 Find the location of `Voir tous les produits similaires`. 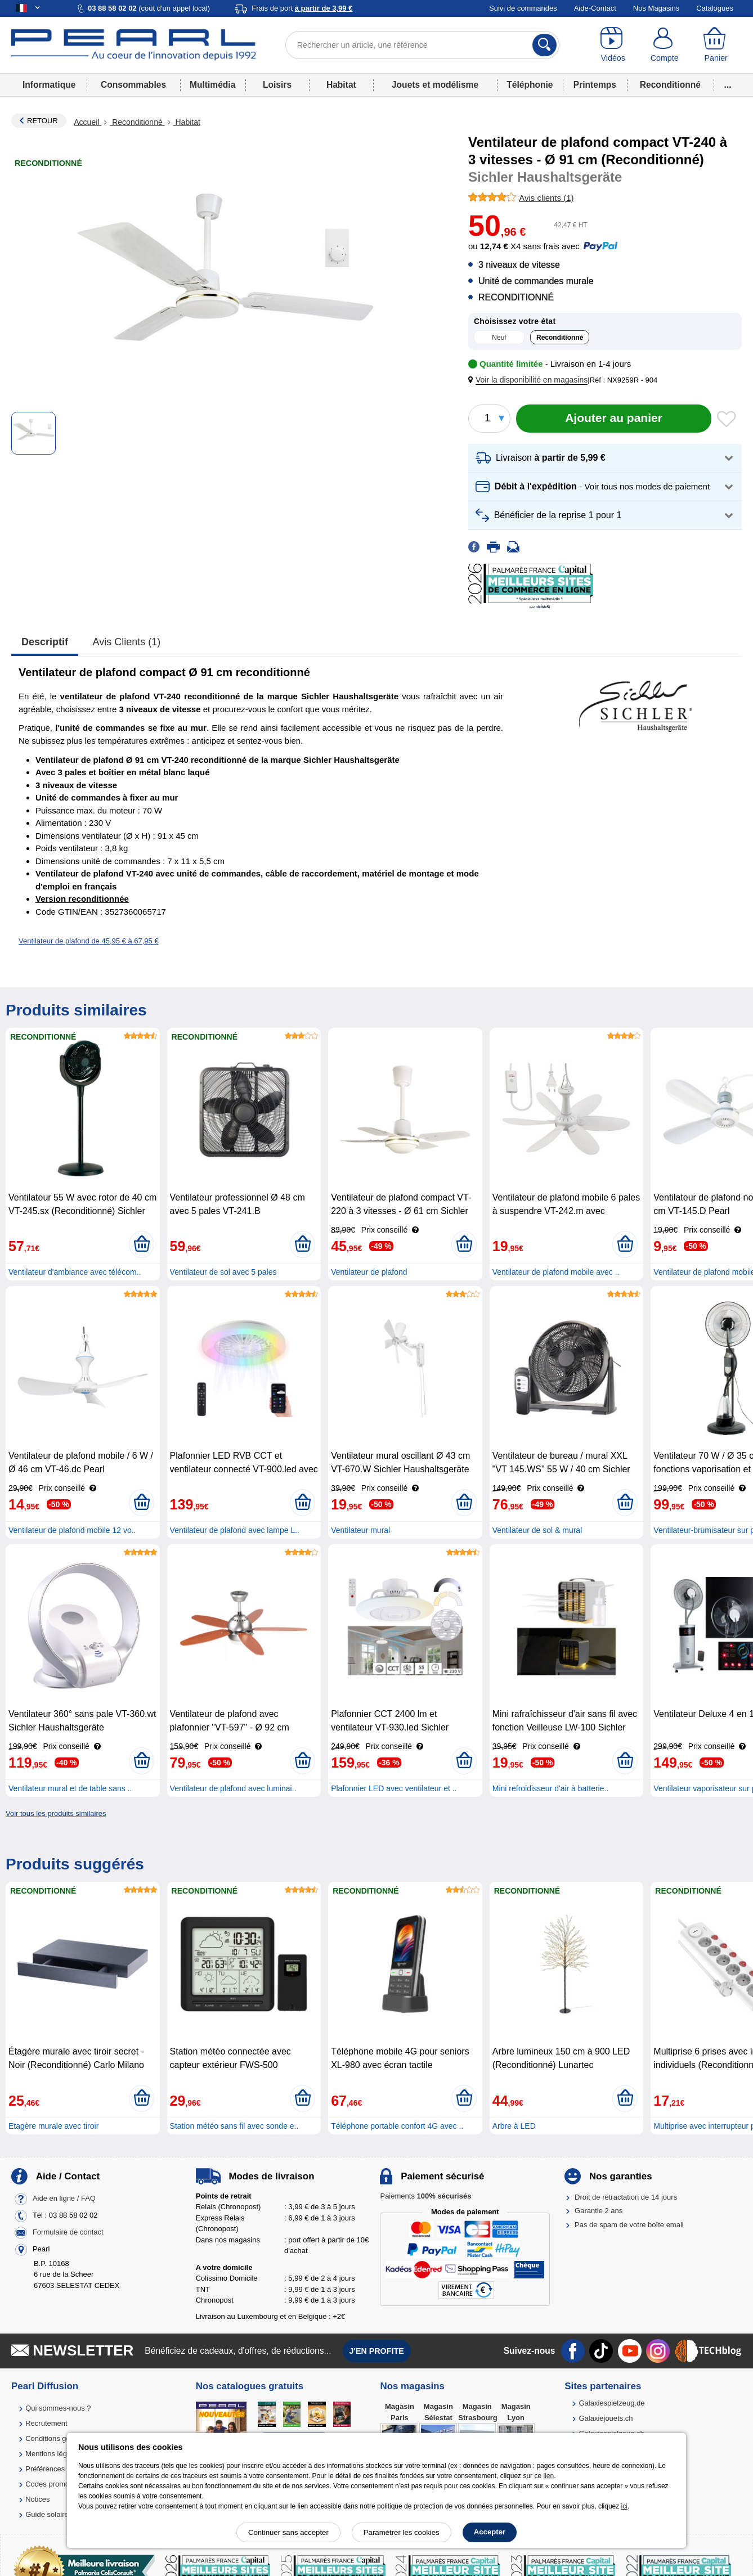

Voir tous les produits similaires is located at coordinates (56, 1813).